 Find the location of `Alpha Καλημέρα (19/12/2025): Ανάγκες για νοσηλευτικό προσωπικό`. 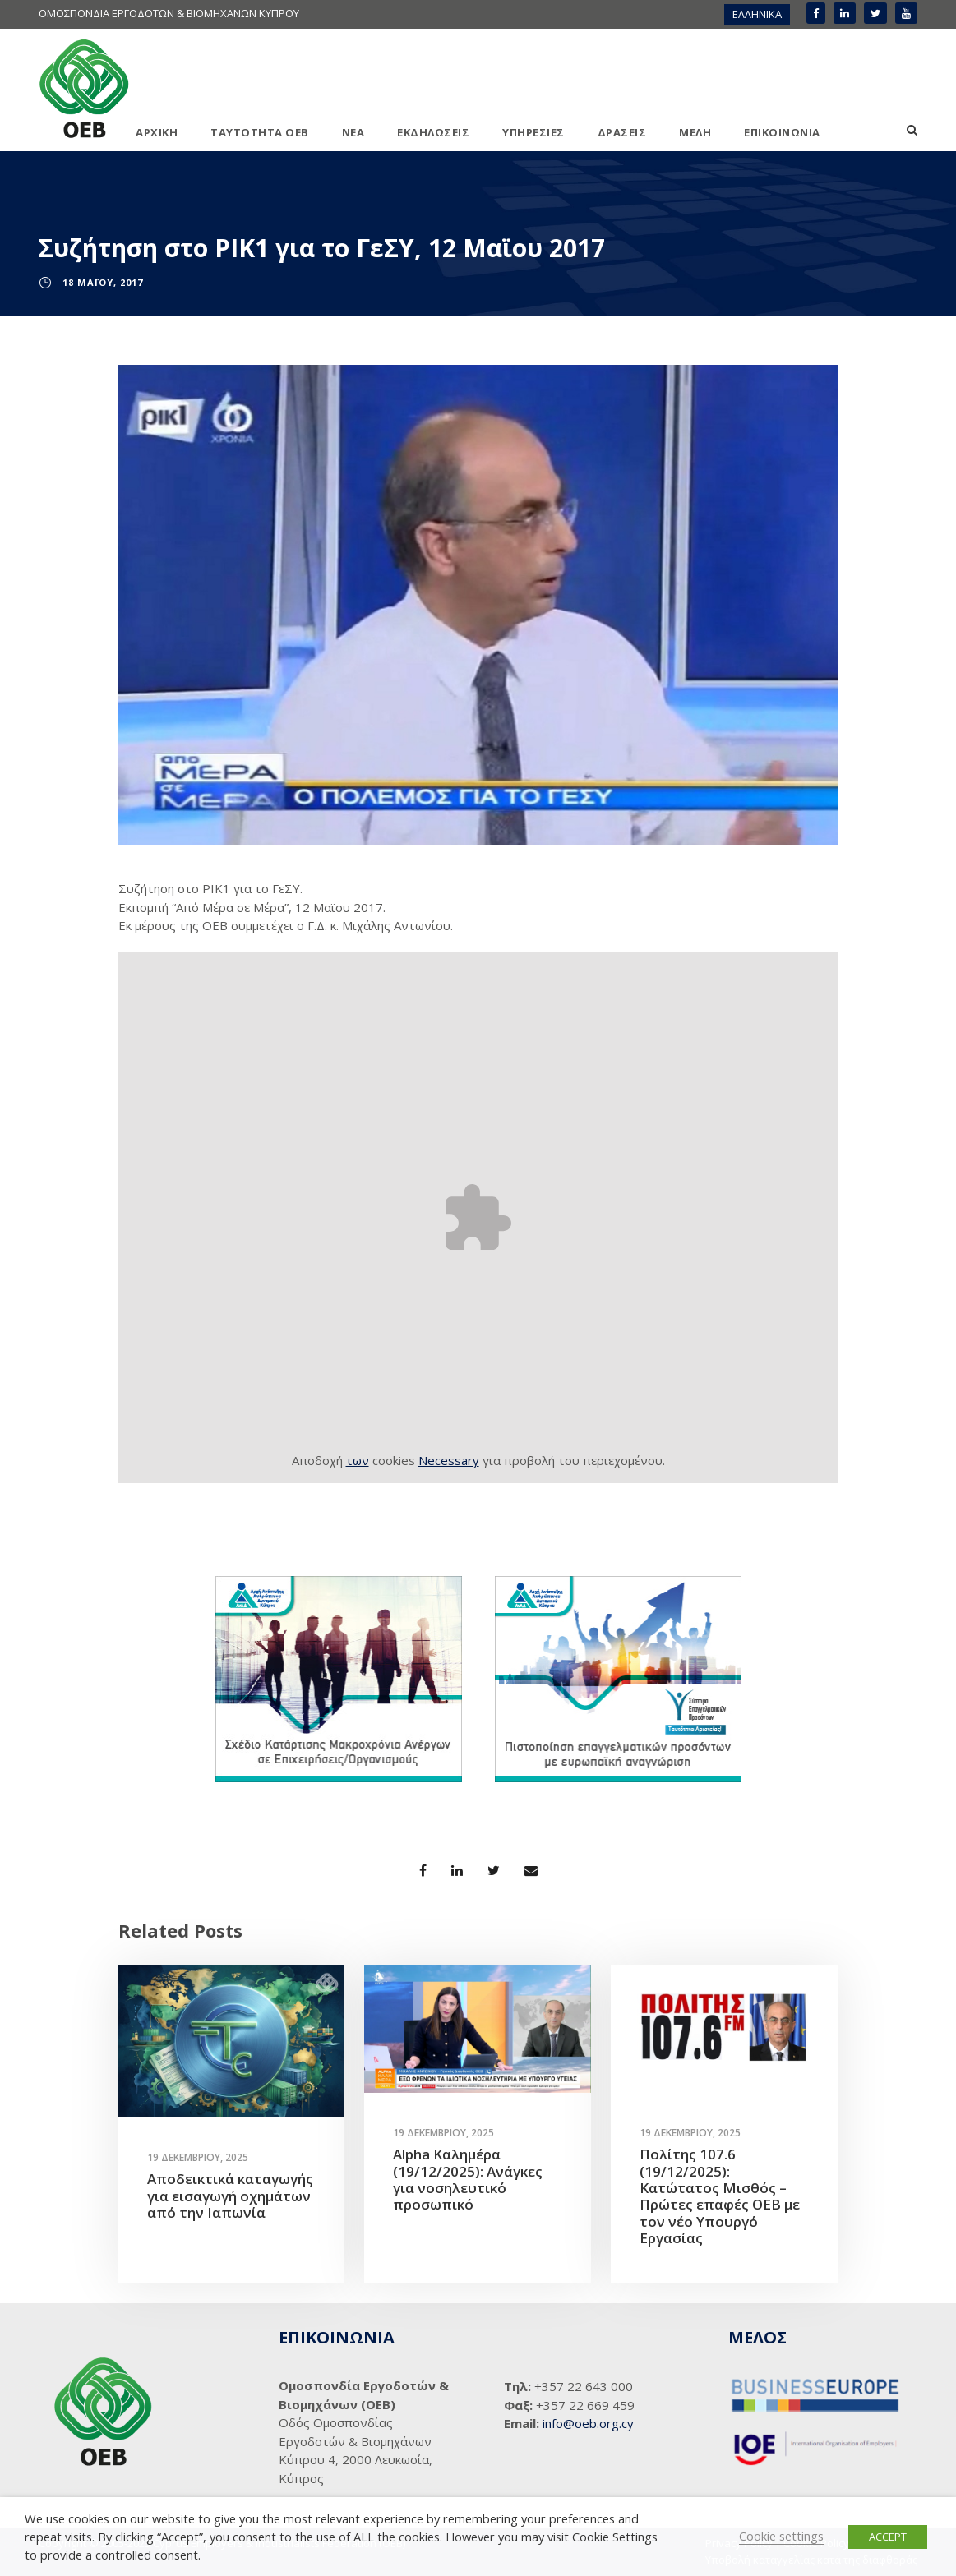

Alpha Καλημέρα (19/12/2025): Ανάγκες για νοσηλευτικό προσωπικό is located at coordinates (468, 2179).